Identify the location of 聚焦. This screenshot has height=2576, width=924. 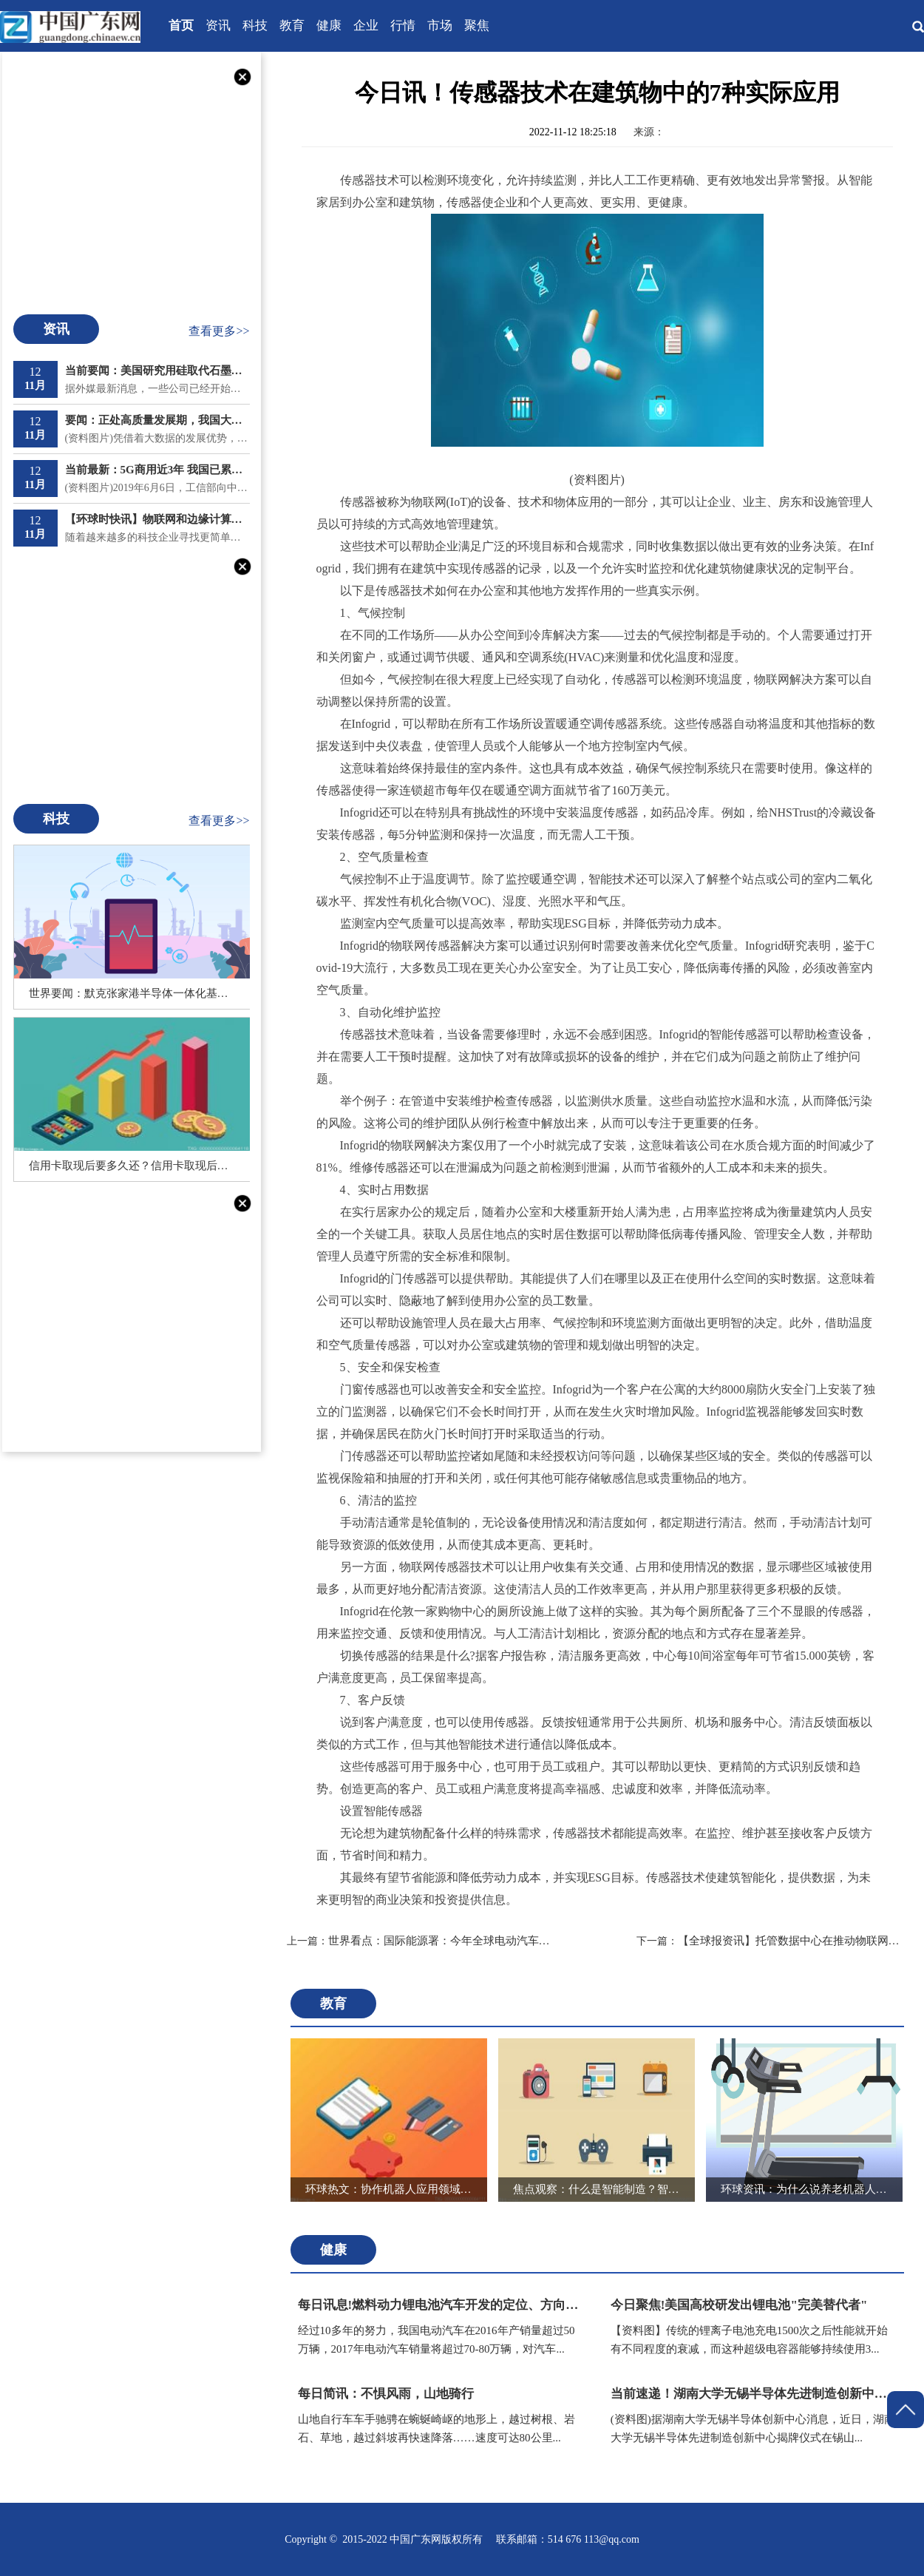
(476, 25).